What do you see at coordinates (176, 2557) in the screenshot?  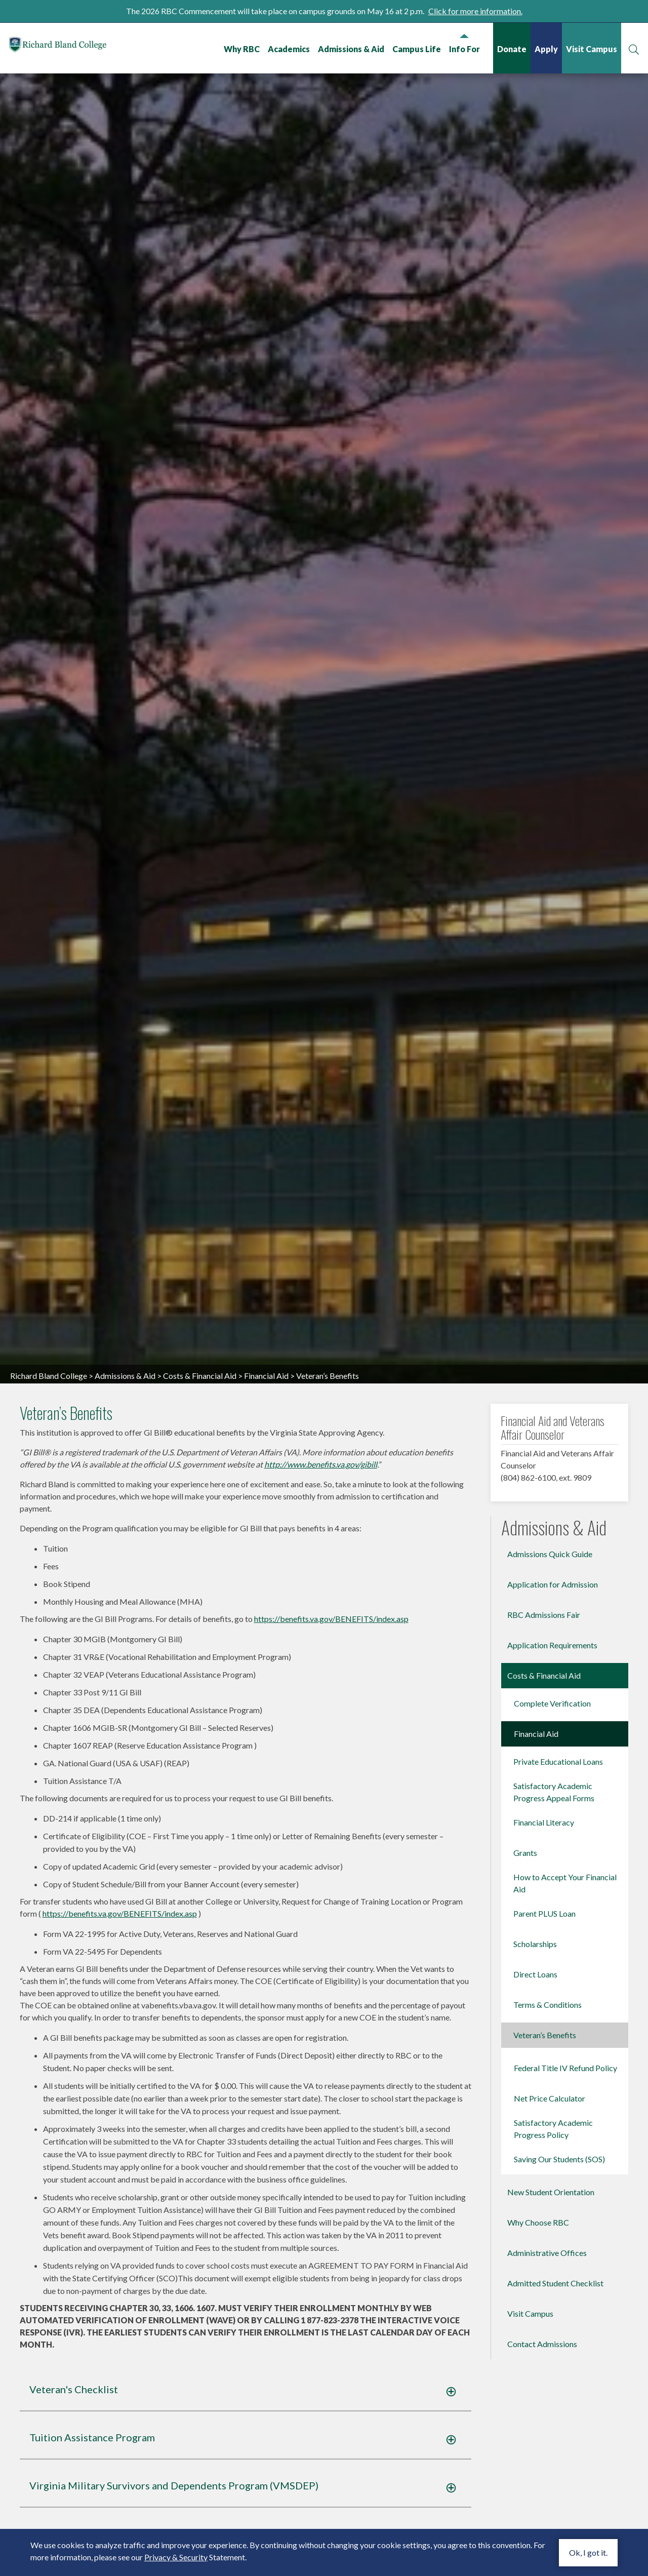 I see `Privacy & Security` at bounding box center [176, 2557].